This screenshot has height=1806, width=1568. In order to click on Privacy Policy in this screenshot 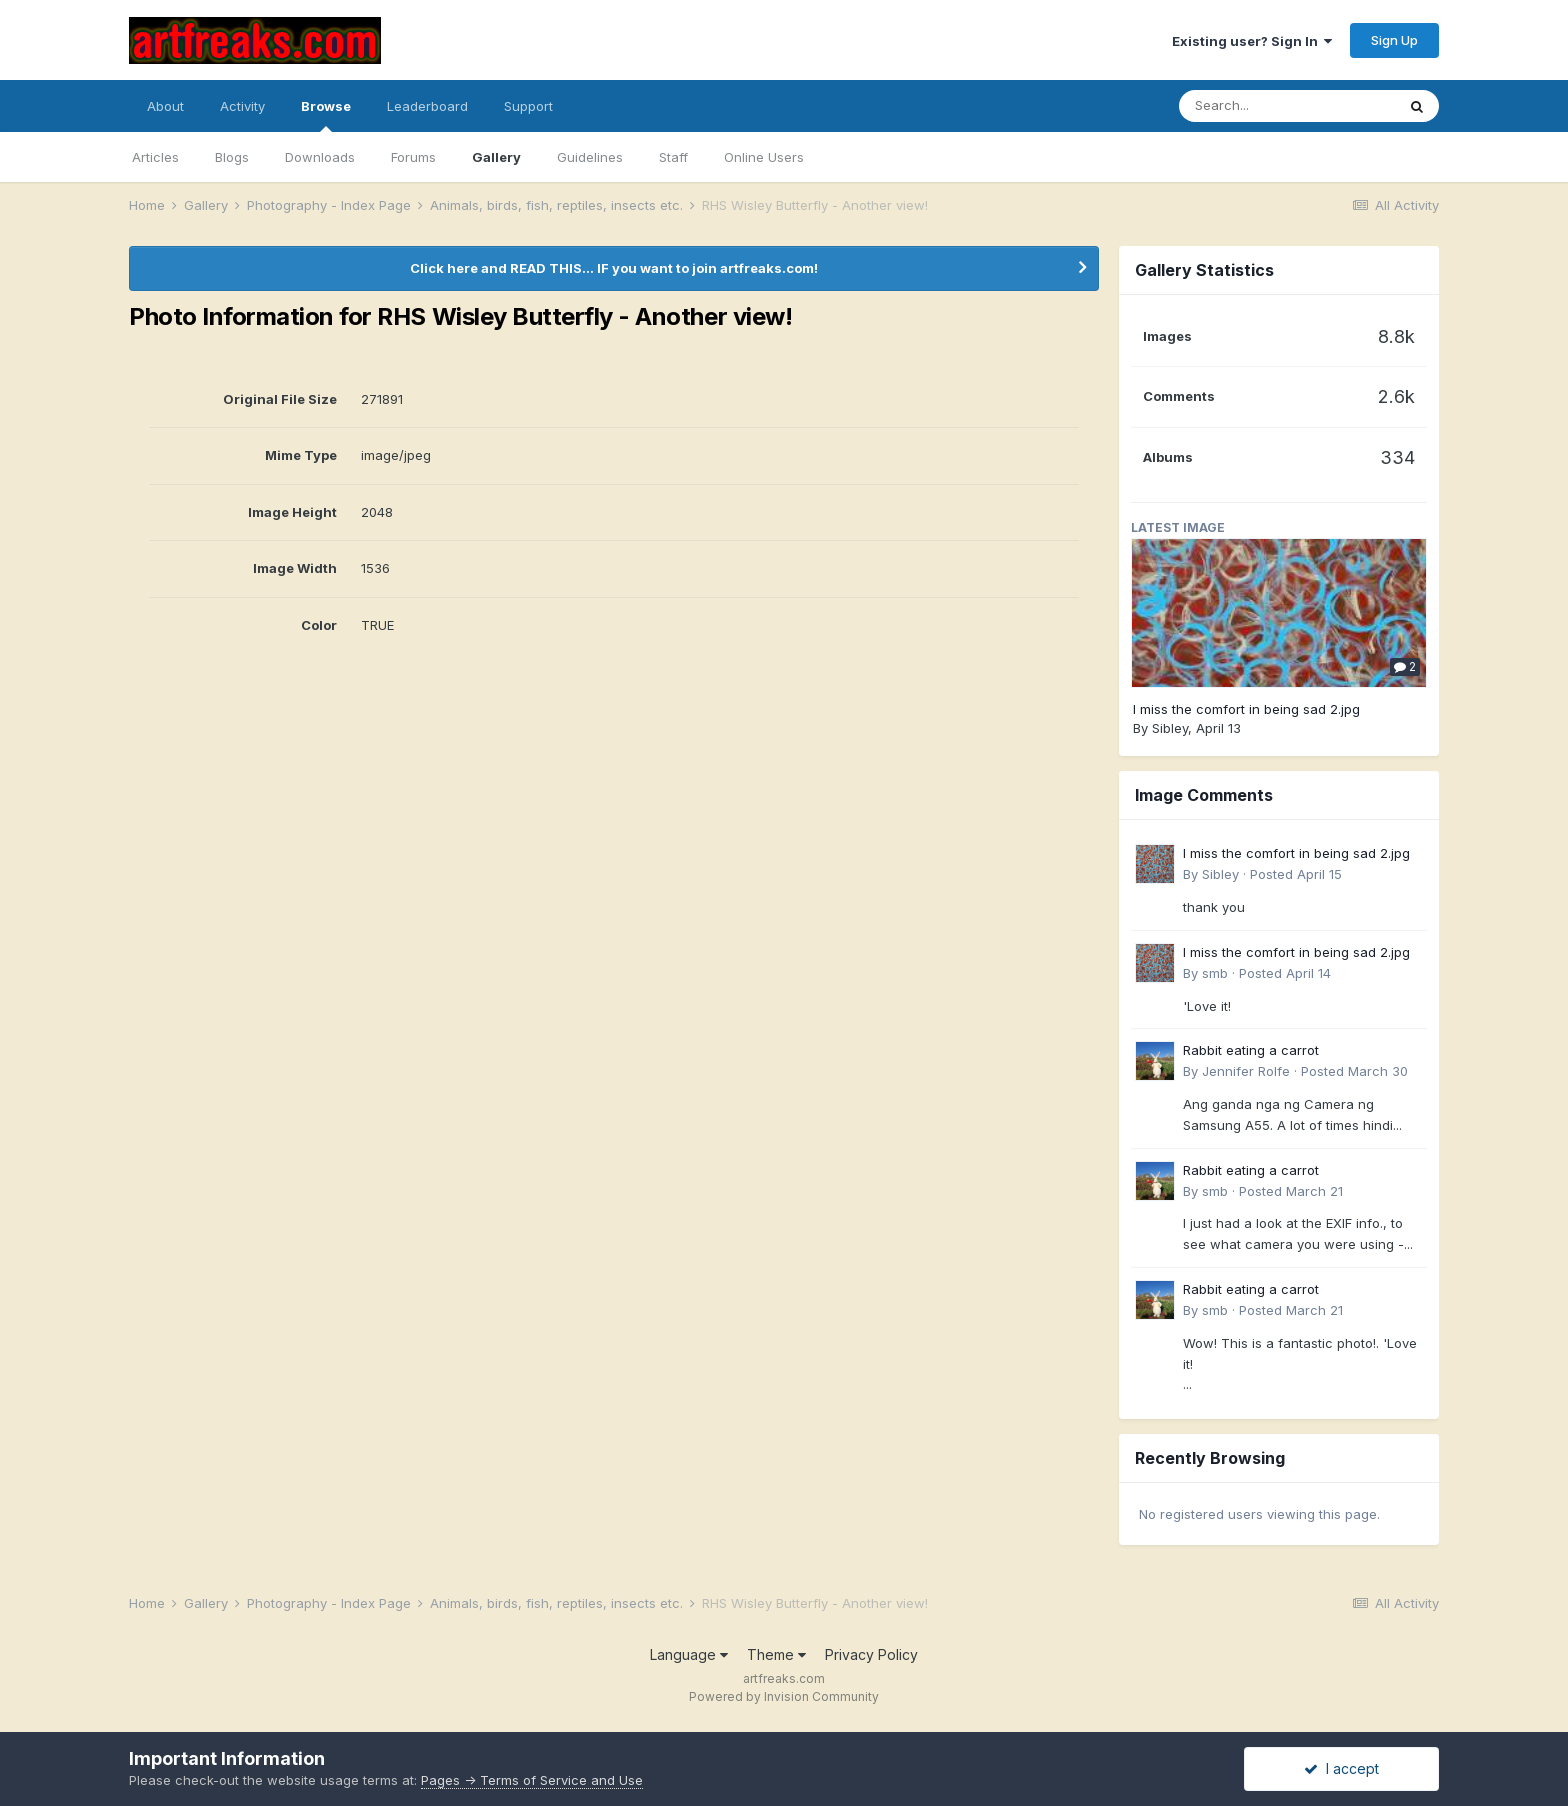, I will do `click(871, 1654)`.